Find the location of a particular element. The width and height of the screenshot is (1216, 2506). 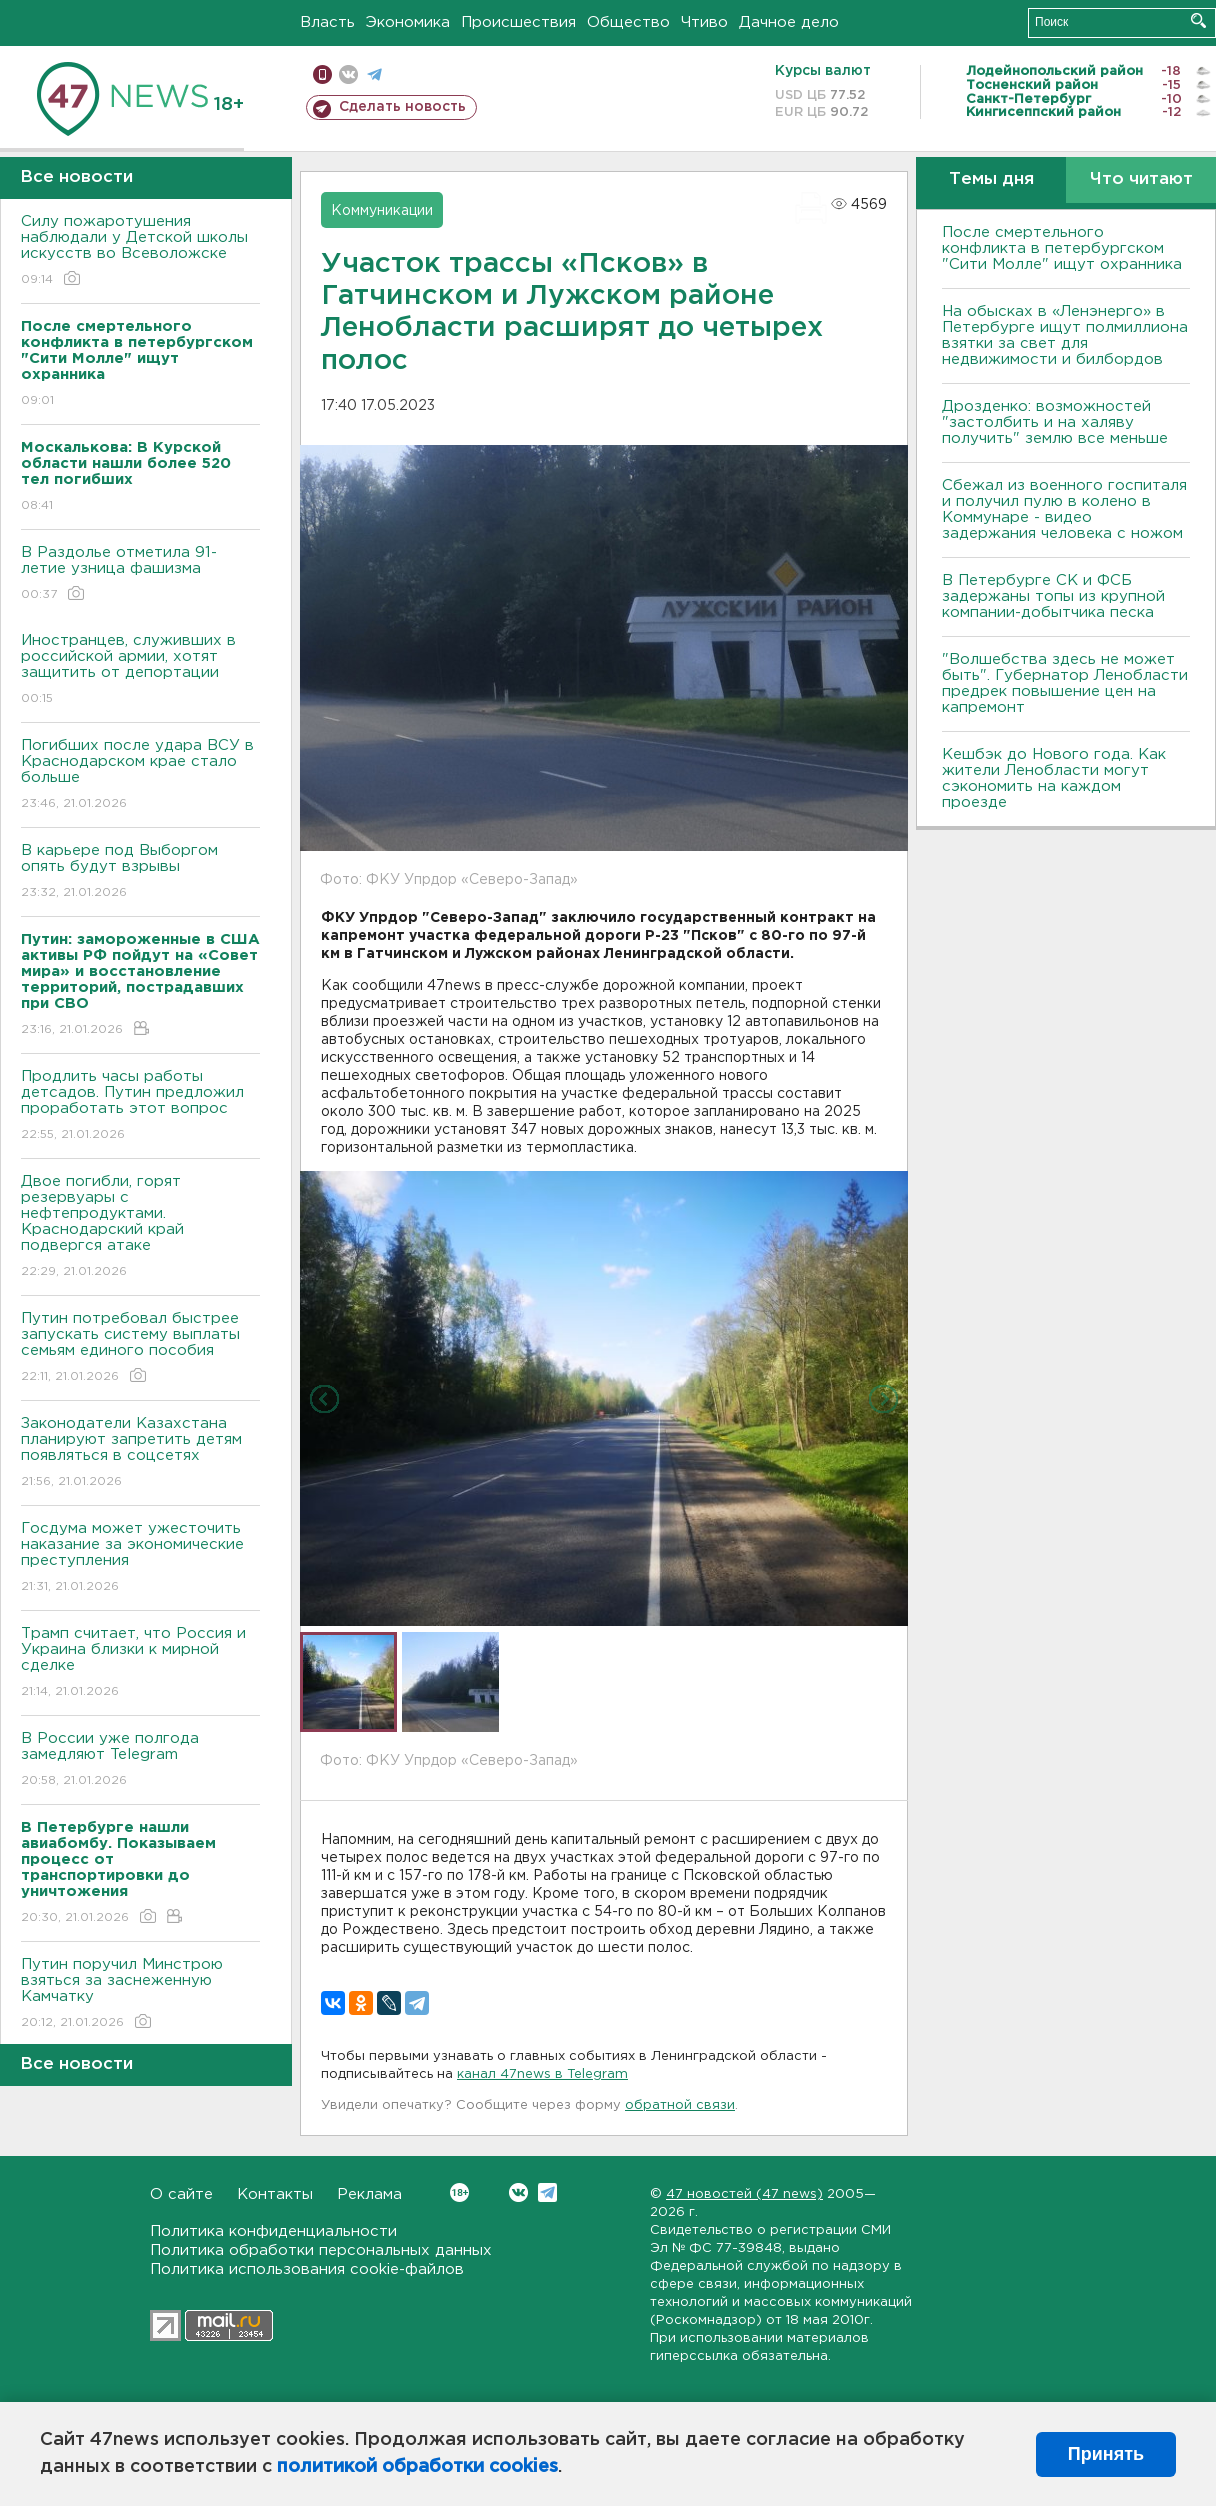

Двое погибли, горят резервуары с нефтепродуктами. Краснодарский край подвергся атаке is located at coordinates (140, 1227).